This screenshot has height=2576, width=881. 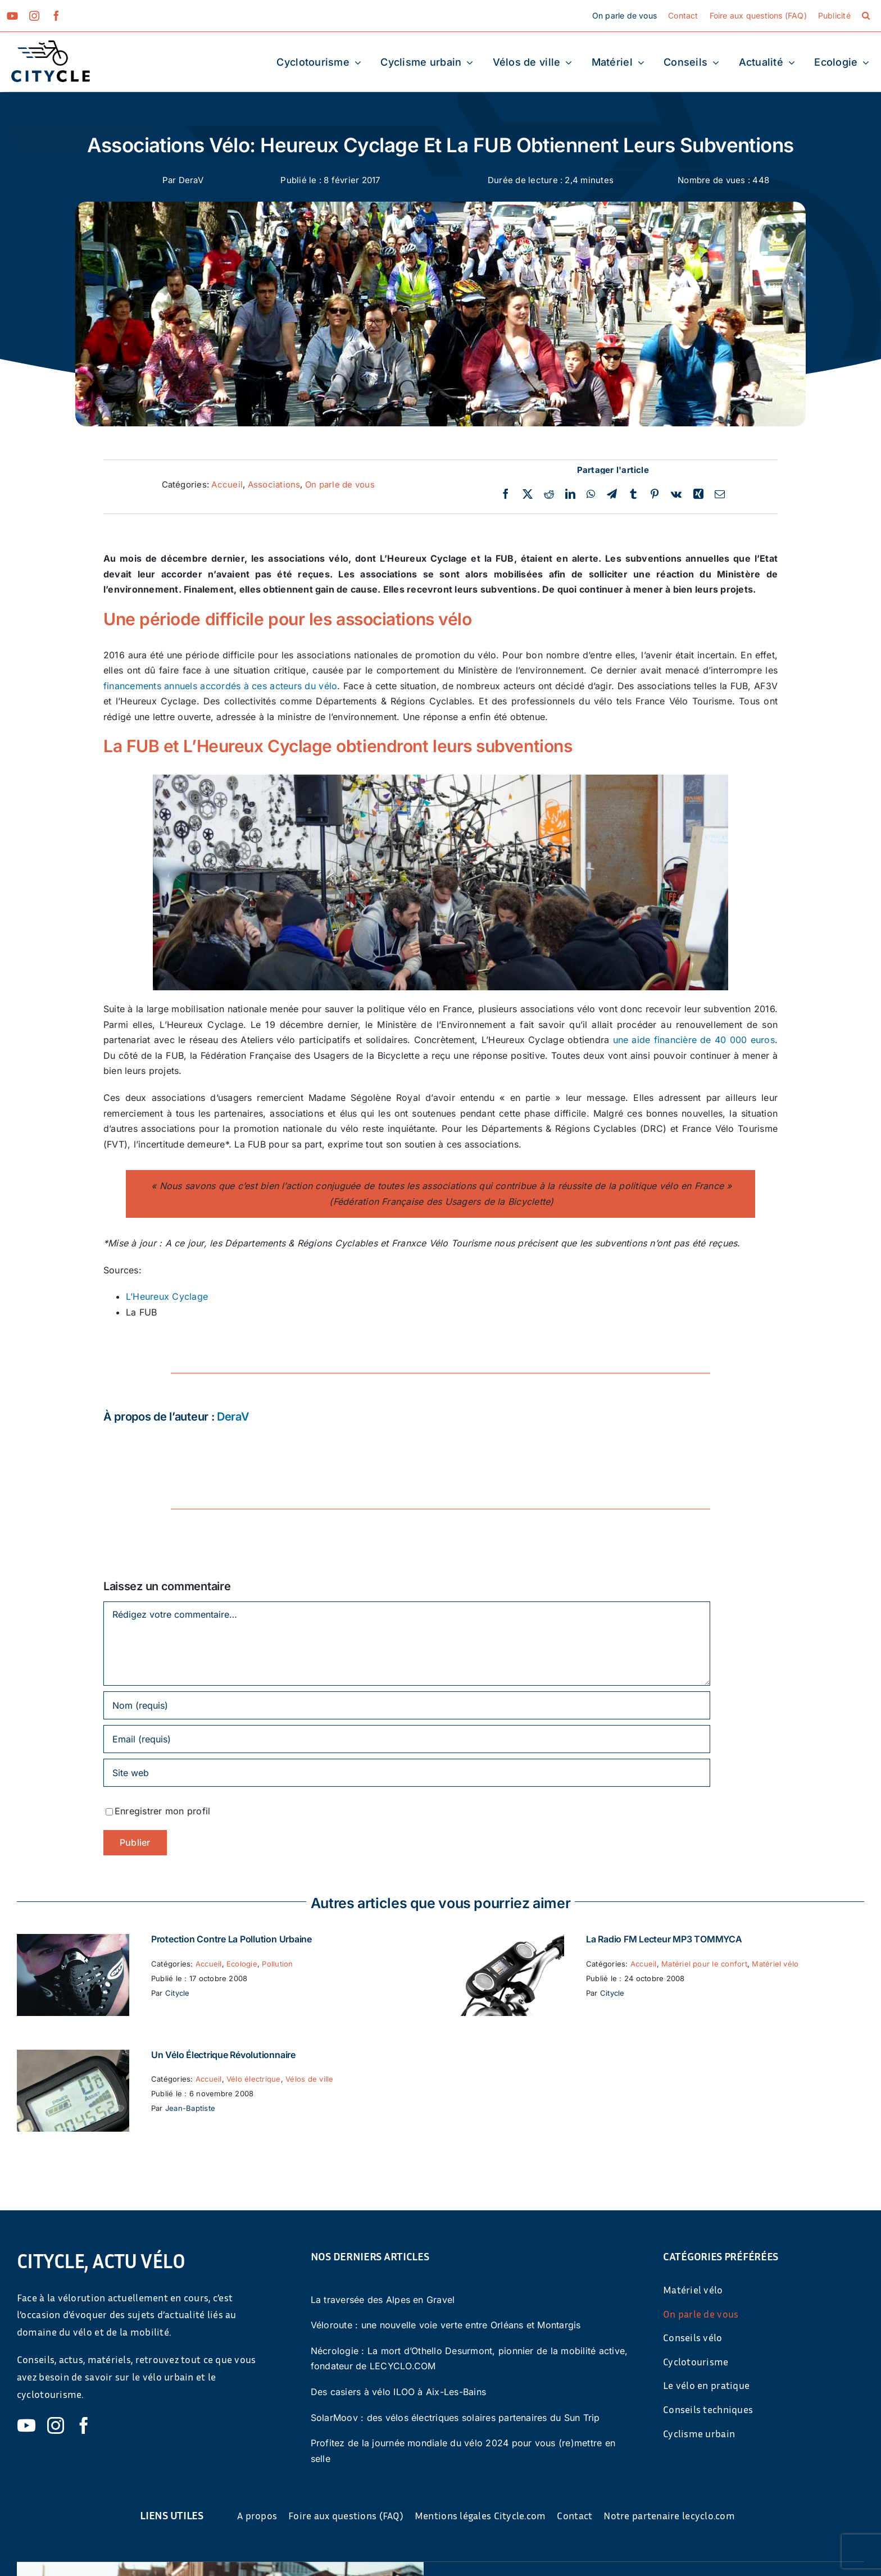 What do you see at coordinates (549, 494) in the screenshot?
I see `[Reddit]` at bounding box center [549, 494].